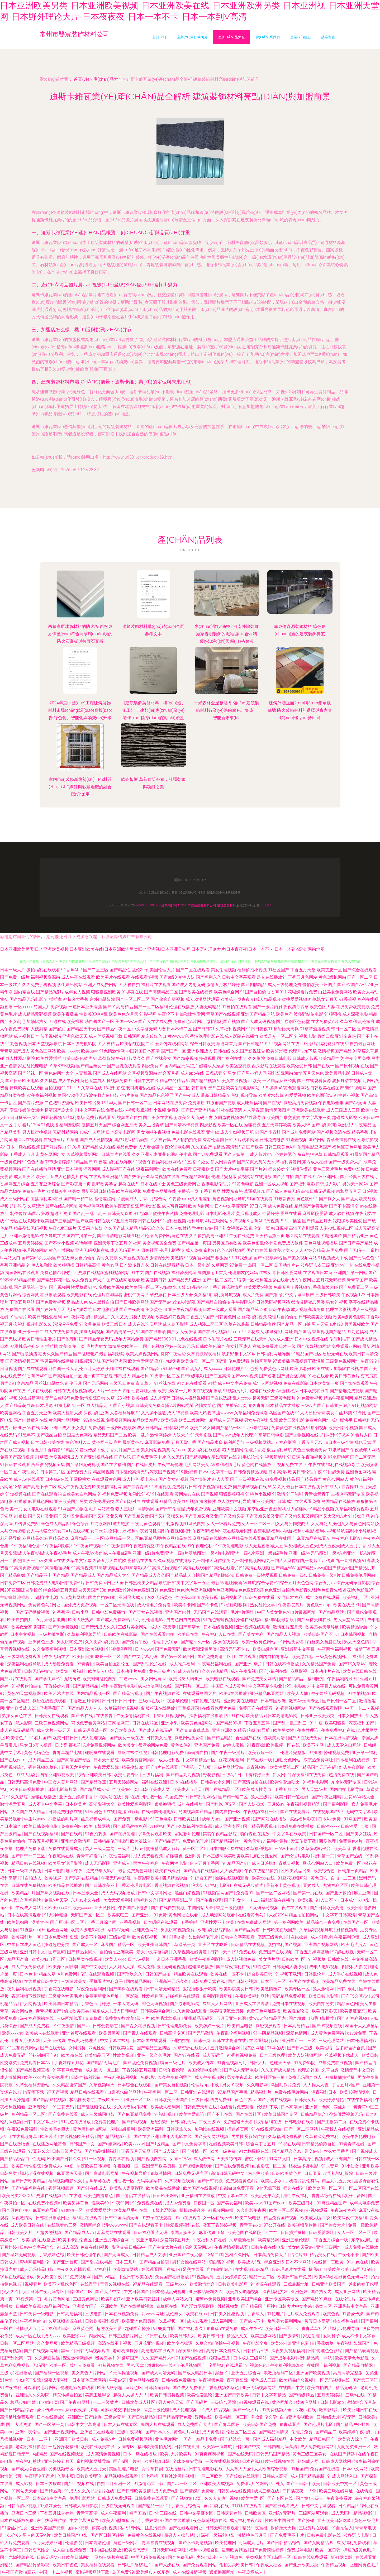 Image resolution: width=380 pixels, height=2576 pixels. Describe the element at coordinates (108, 1043) in the screenshot. I see `91大神精品` at that location.